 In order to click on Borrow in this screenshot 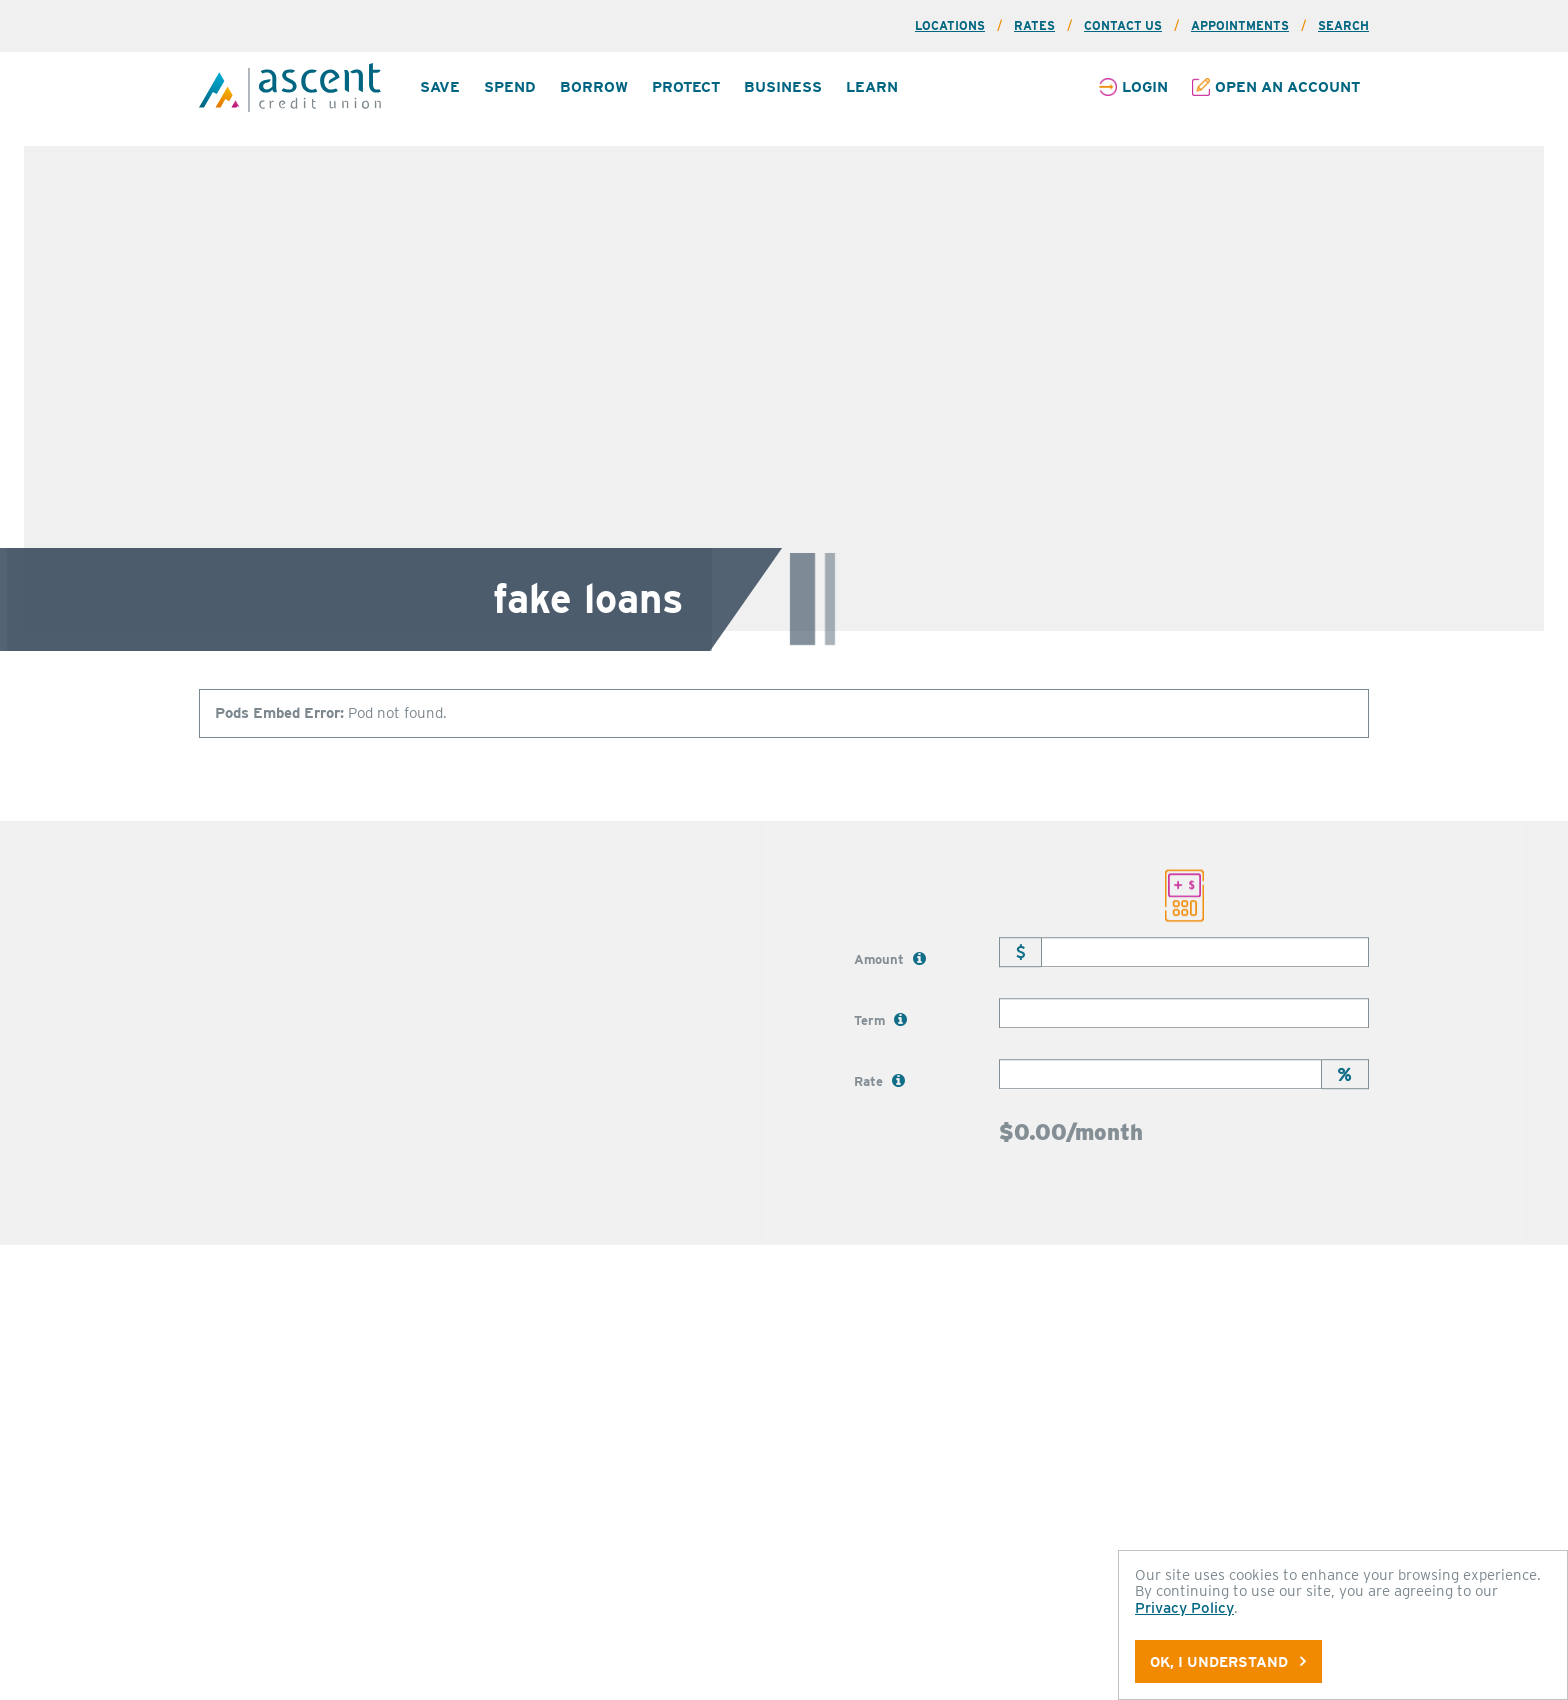, I will do `click(594, 87)`.